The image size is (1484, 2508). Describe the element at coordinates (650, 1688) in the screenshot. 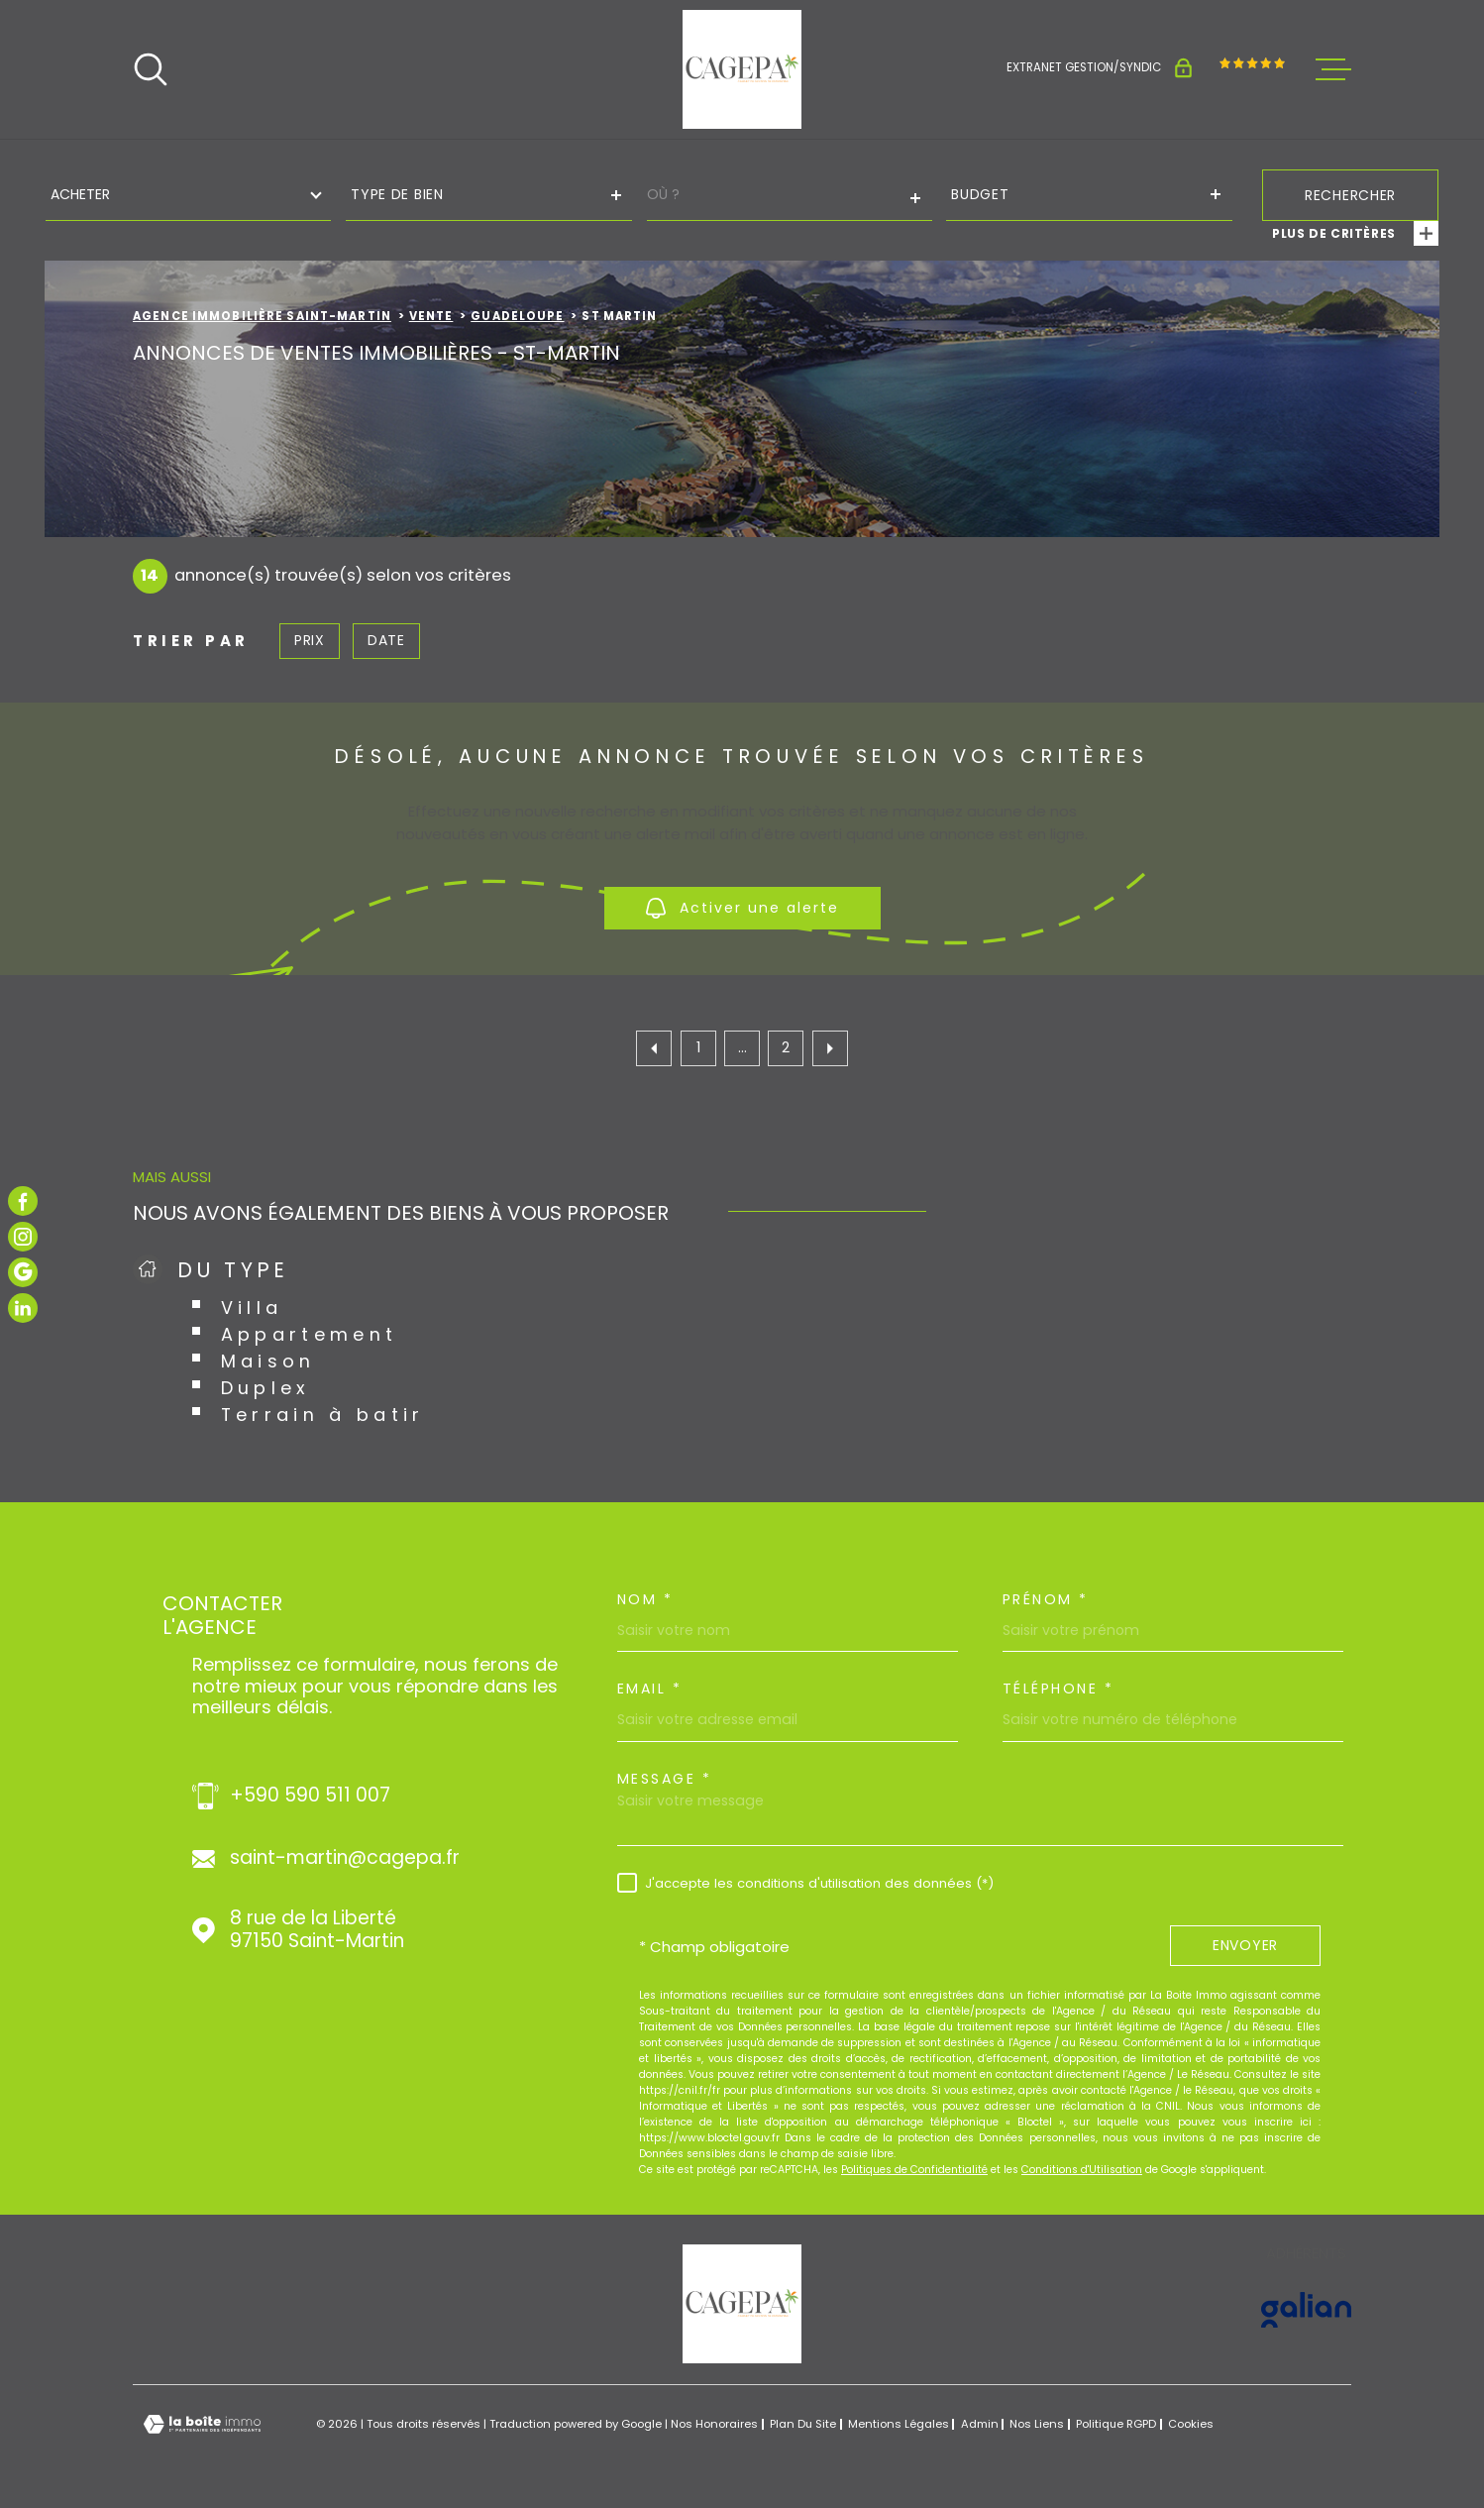

I see `Email *` at that location.